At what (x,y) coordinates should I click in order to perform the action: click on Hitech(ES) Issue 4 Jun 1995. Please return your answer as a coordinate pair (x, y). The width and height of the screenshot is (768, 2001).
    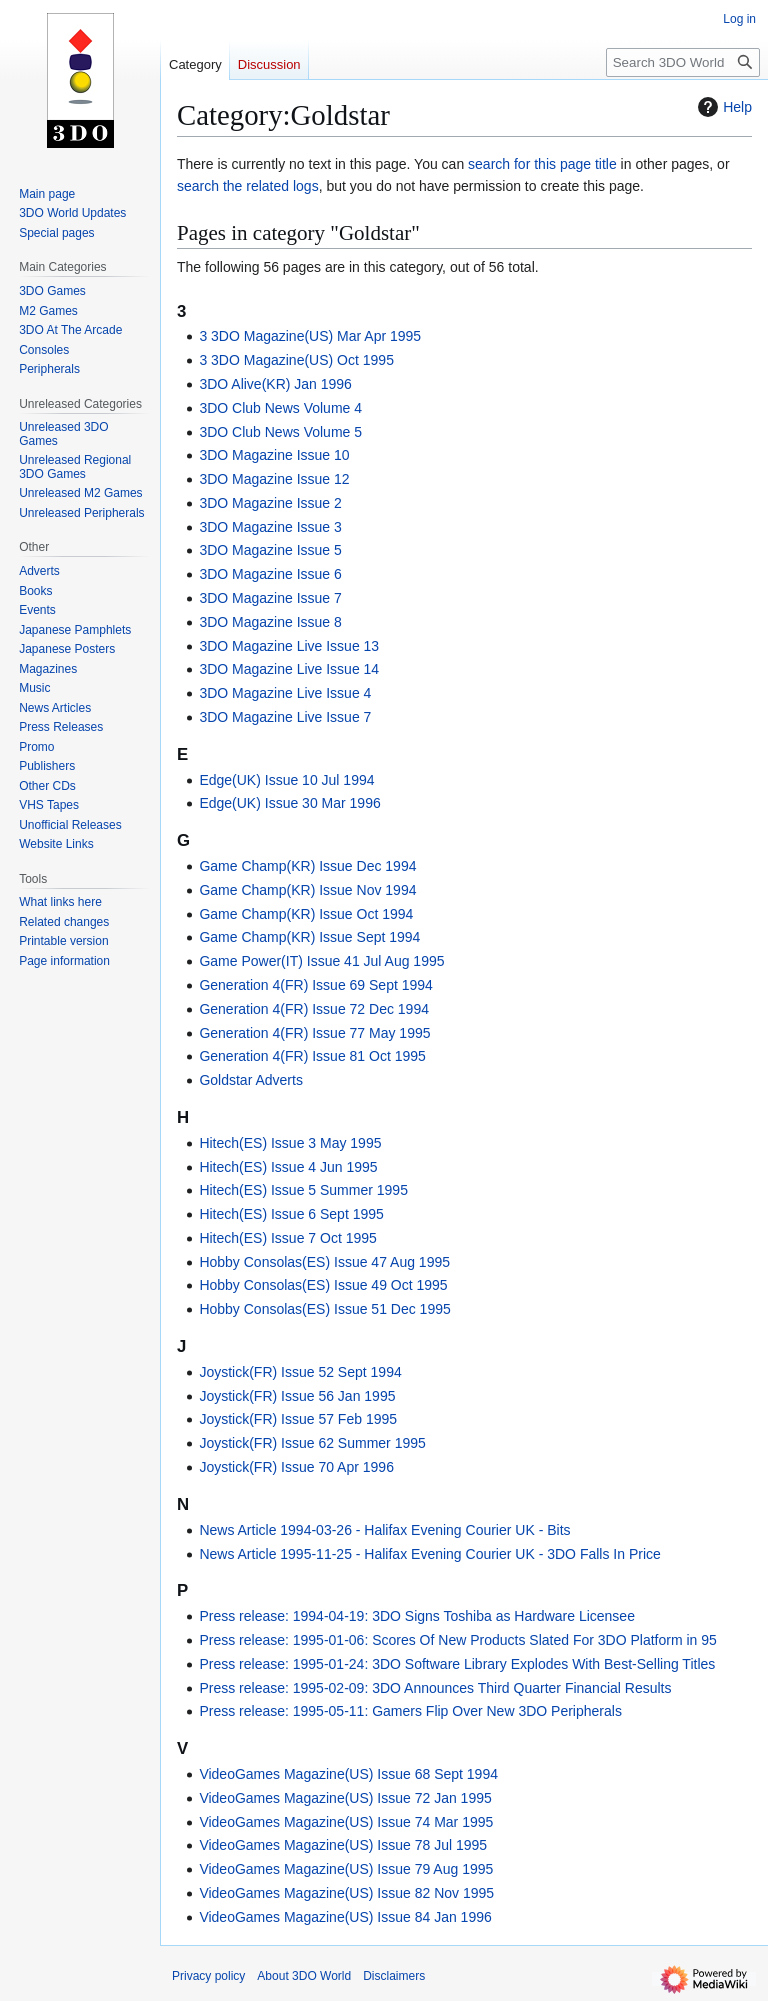
    Looking at the image, I should click on (288, 1167).